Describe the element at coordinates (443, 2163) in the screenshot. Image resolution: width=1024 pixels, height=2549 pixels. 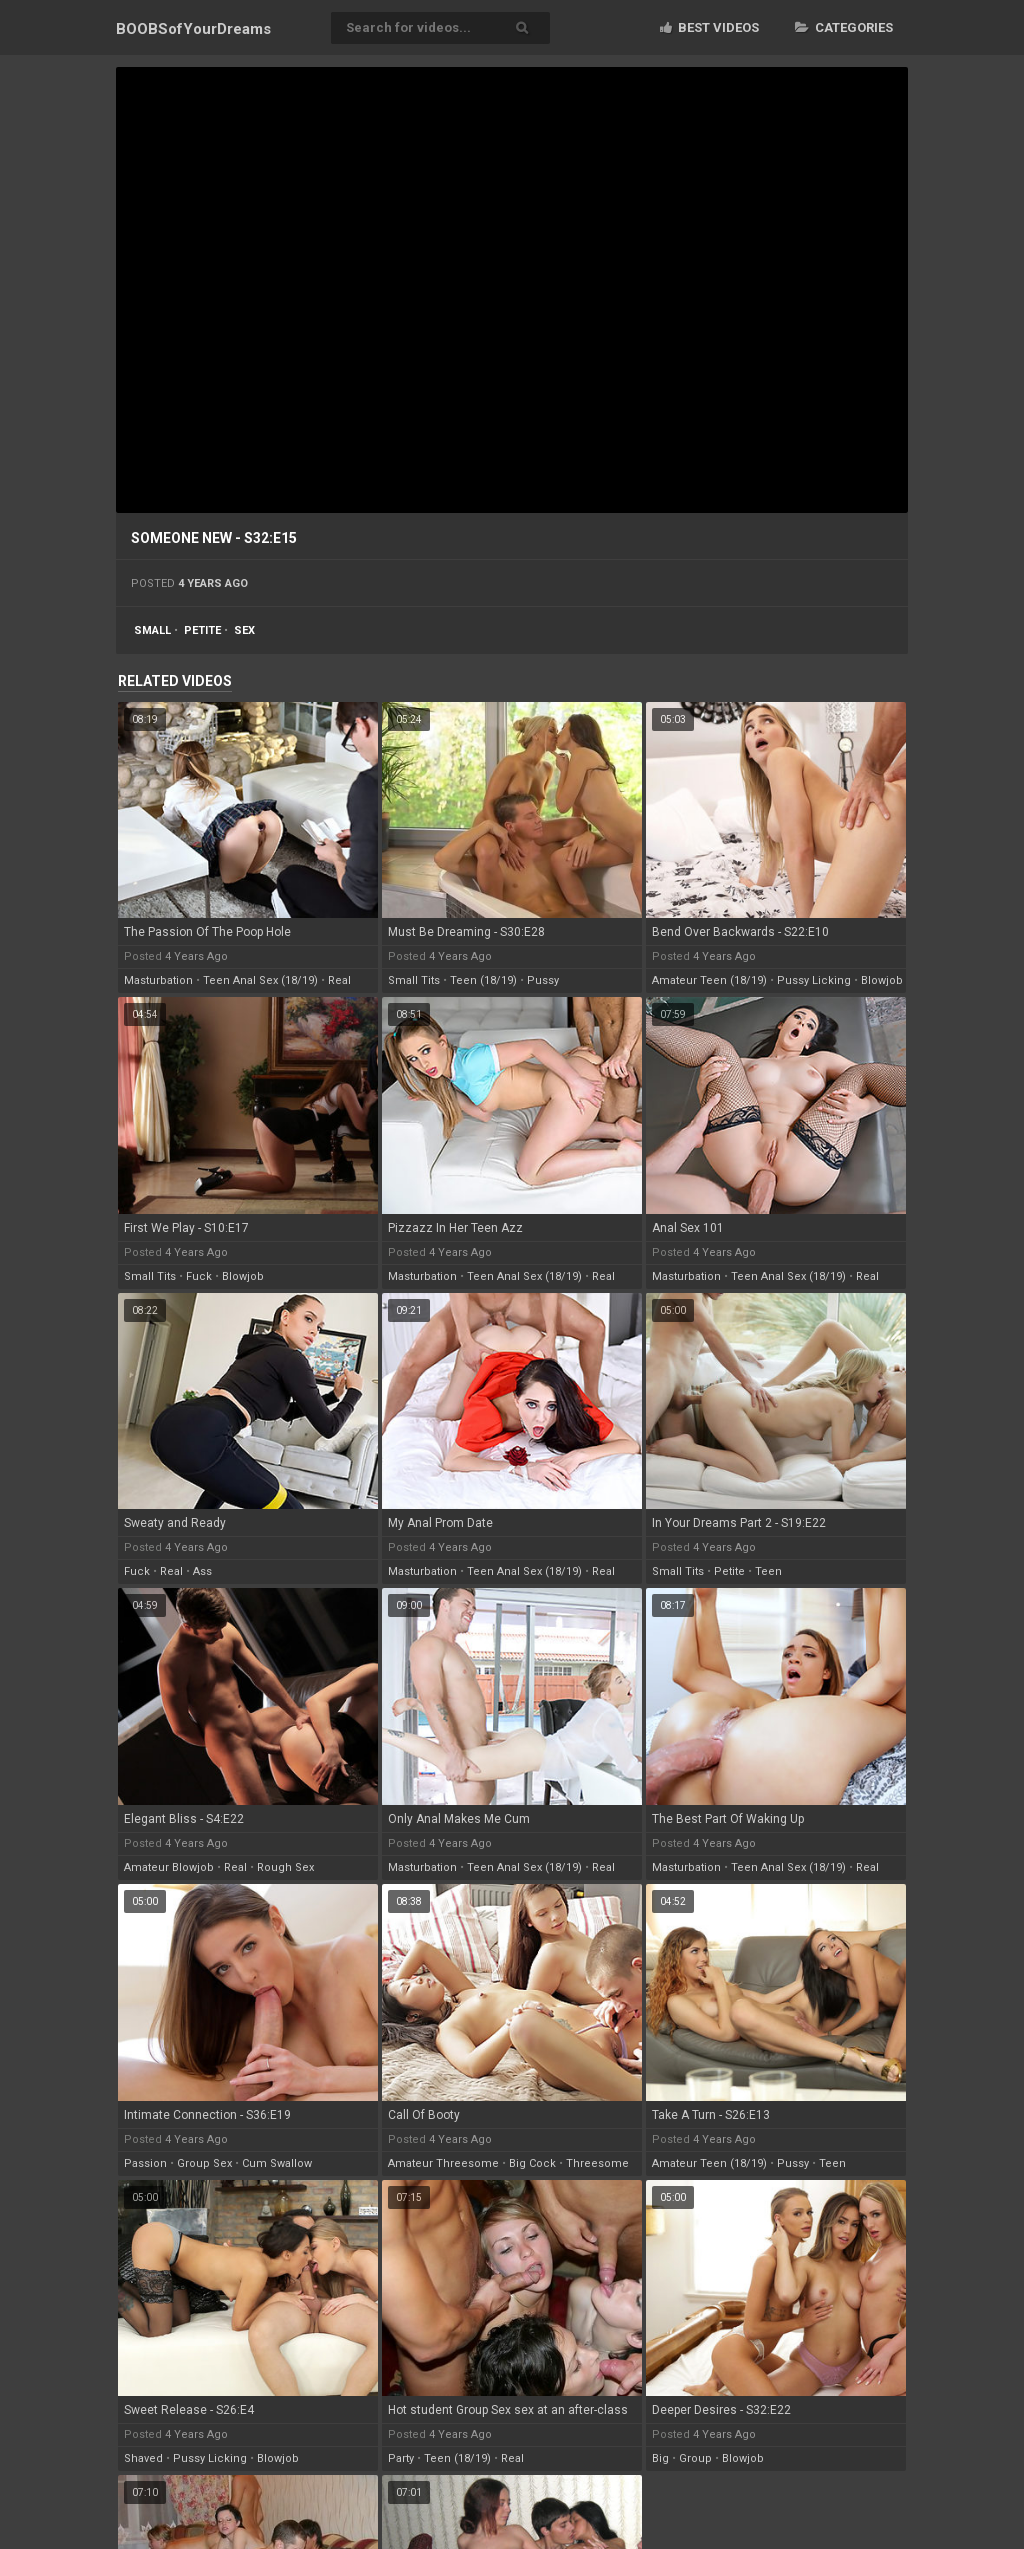
I see `amateur threesome` at that location.